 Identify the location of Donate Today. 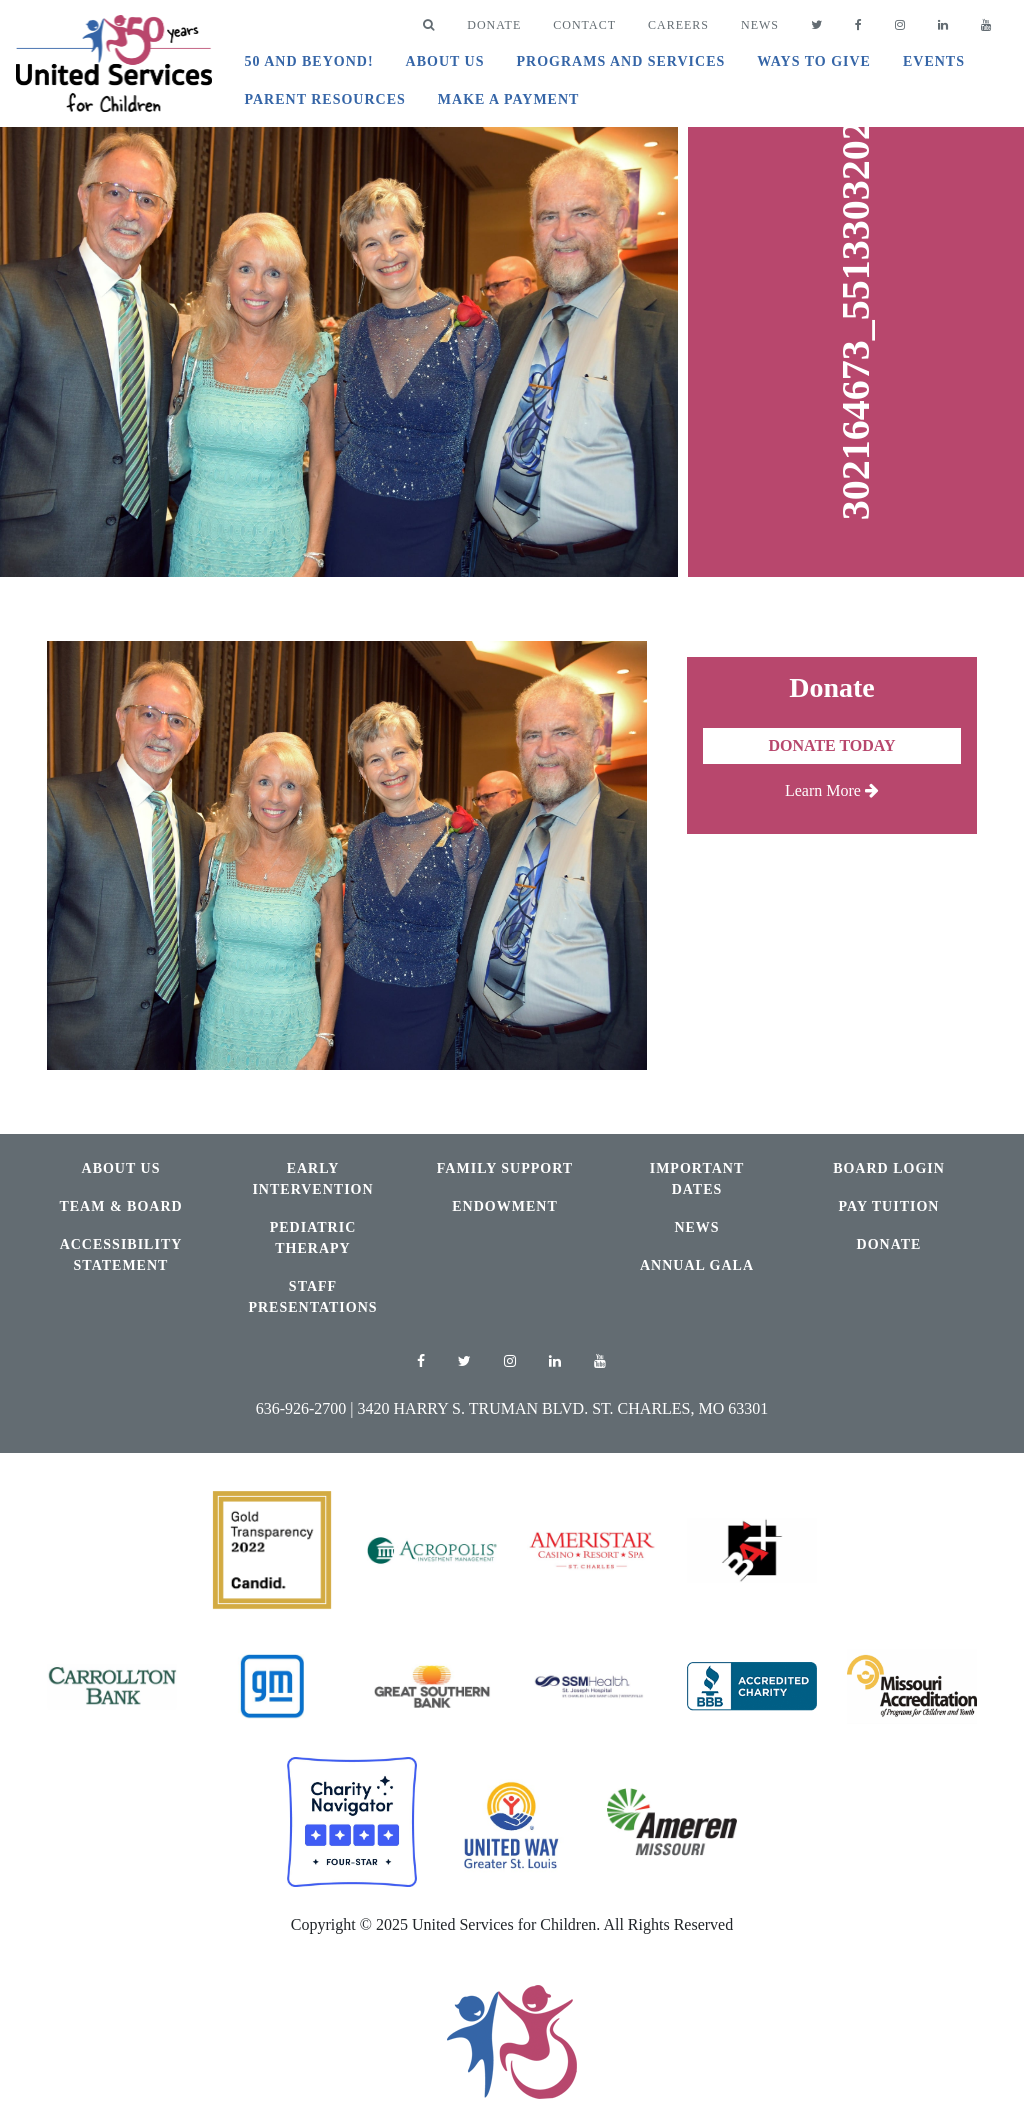
(831, 745).